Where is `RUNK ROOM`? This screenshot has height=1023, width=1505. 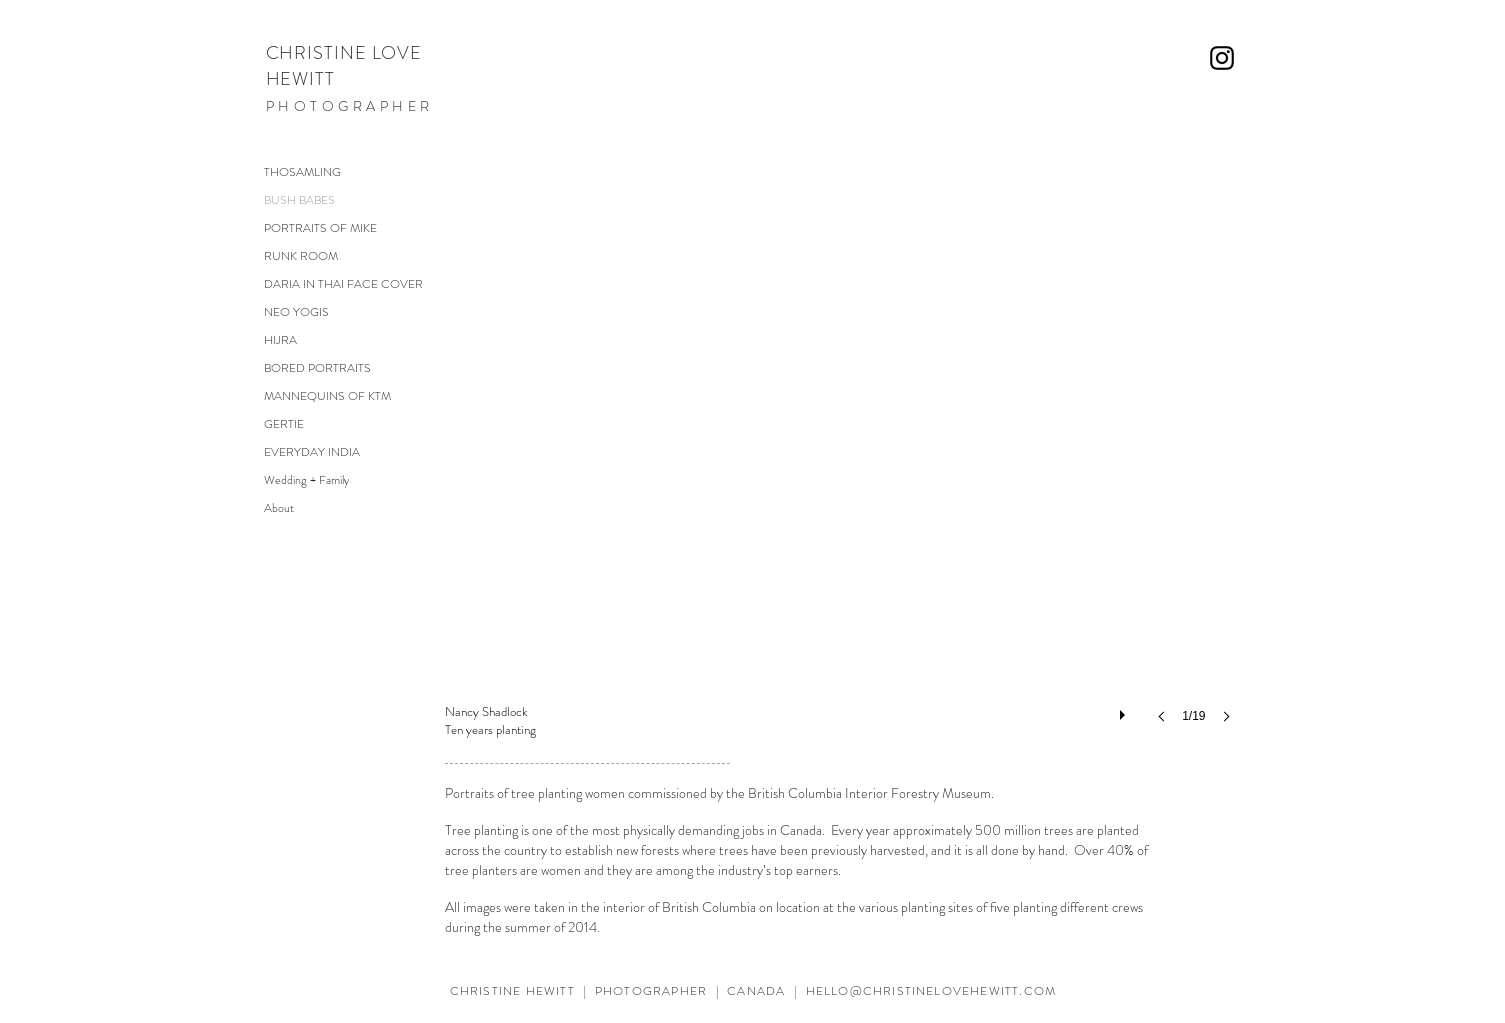 RUNK ROOM is located at coordinates (301, 256).